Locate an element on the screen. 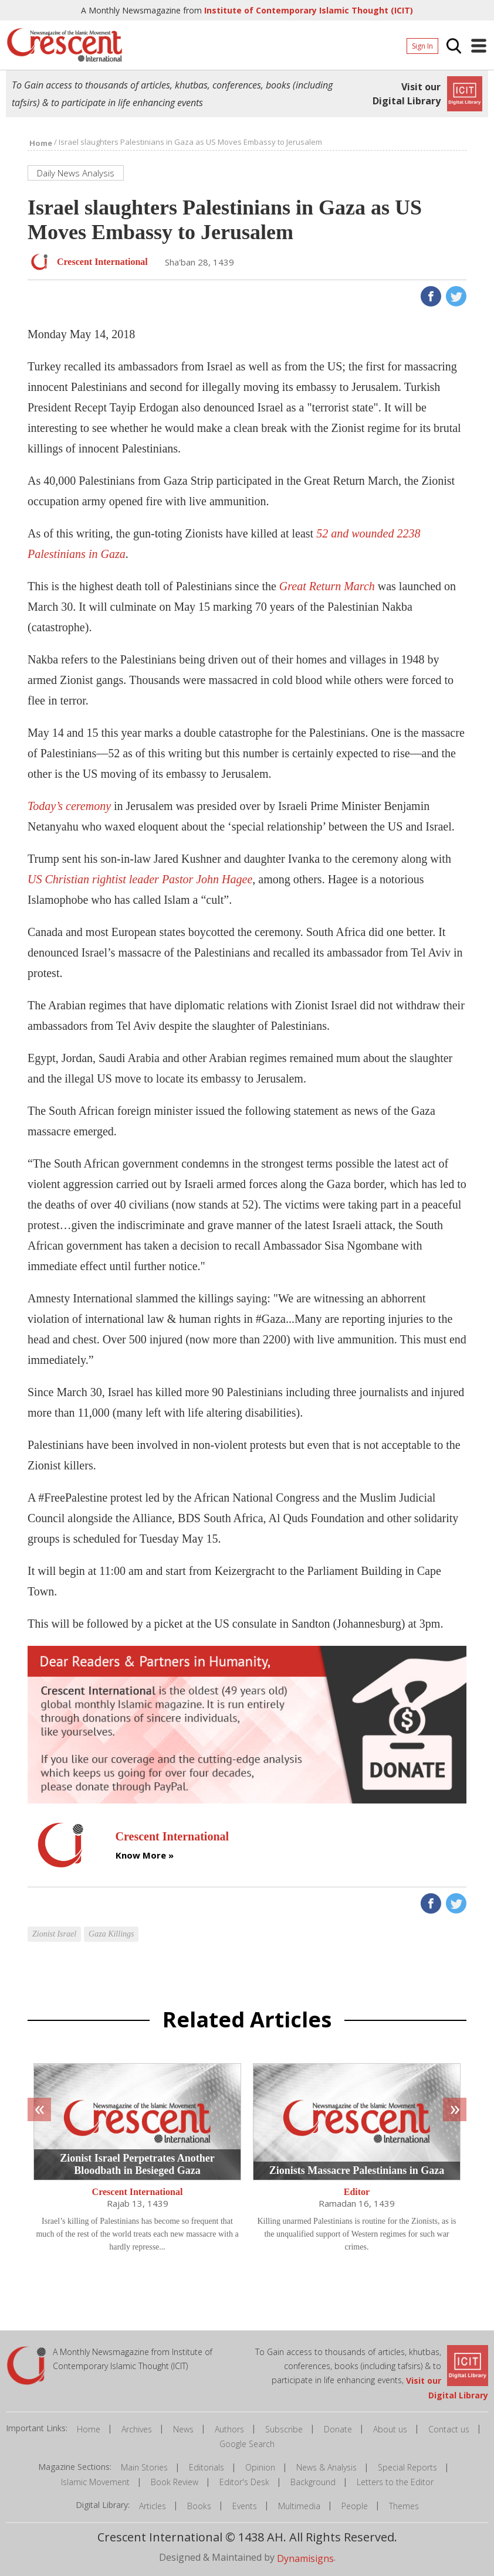  Letters to the Editor is located at coordinates (395, 2481).